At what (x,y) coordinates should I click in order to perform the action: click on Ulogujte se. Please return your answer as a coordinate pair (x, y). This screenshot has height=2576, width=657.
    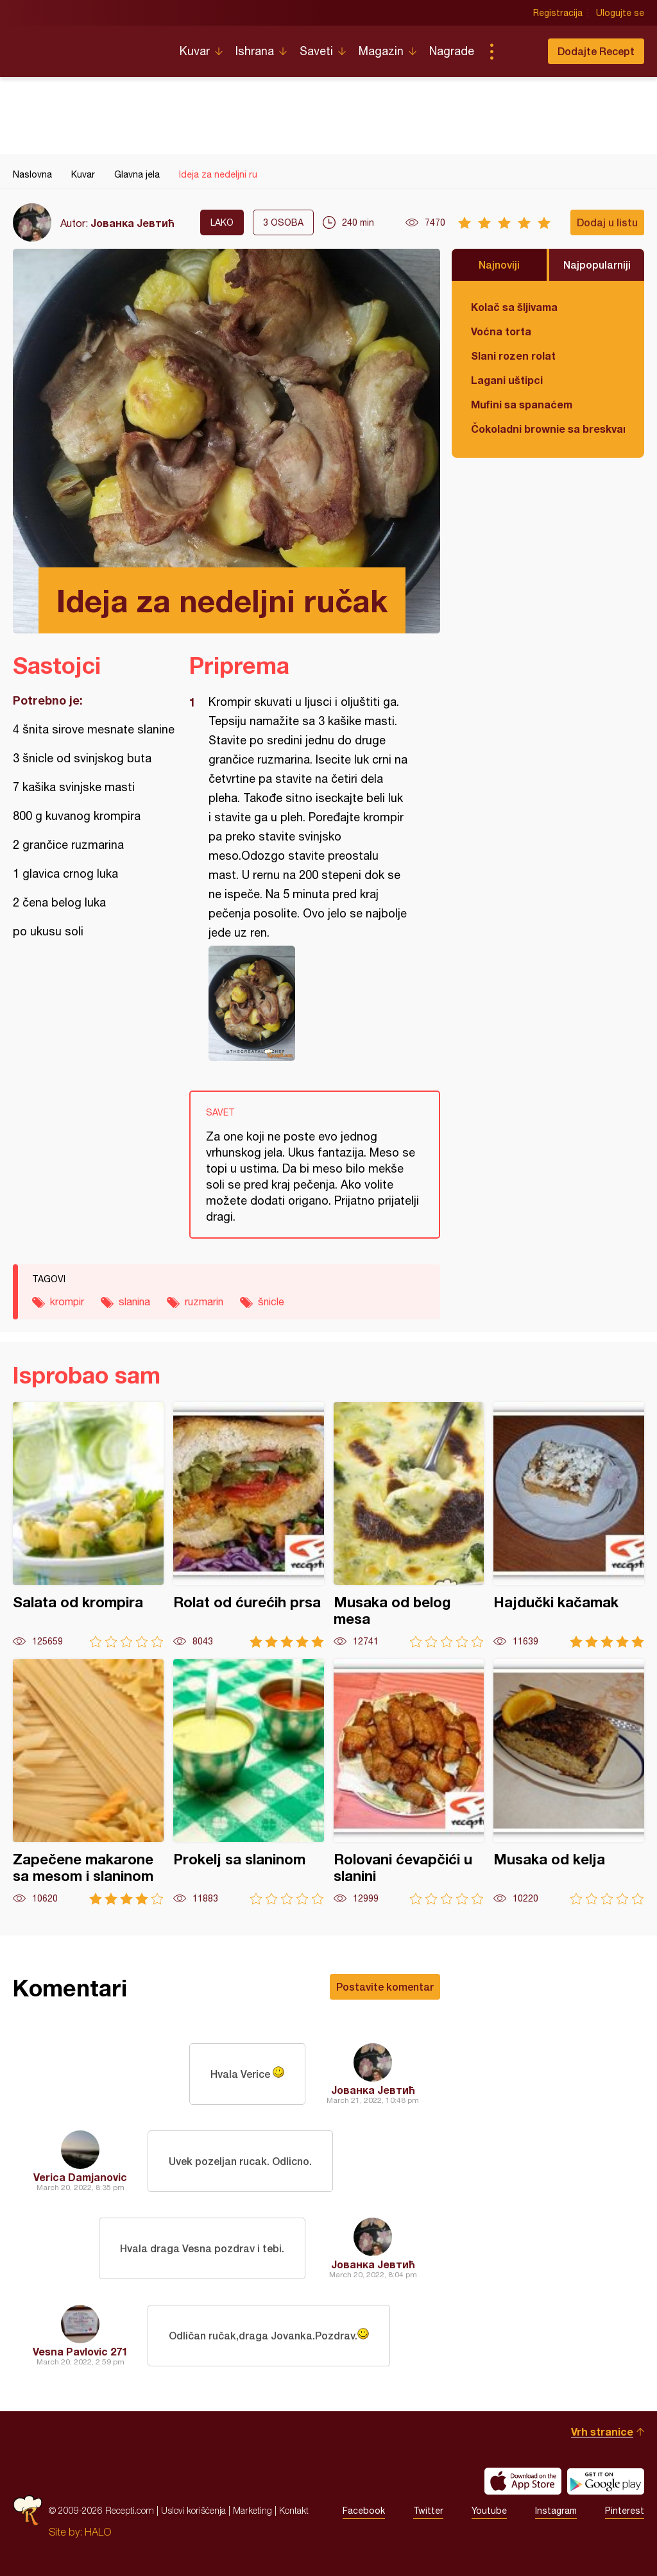
    Looking at the image, I should click on (620, 13).